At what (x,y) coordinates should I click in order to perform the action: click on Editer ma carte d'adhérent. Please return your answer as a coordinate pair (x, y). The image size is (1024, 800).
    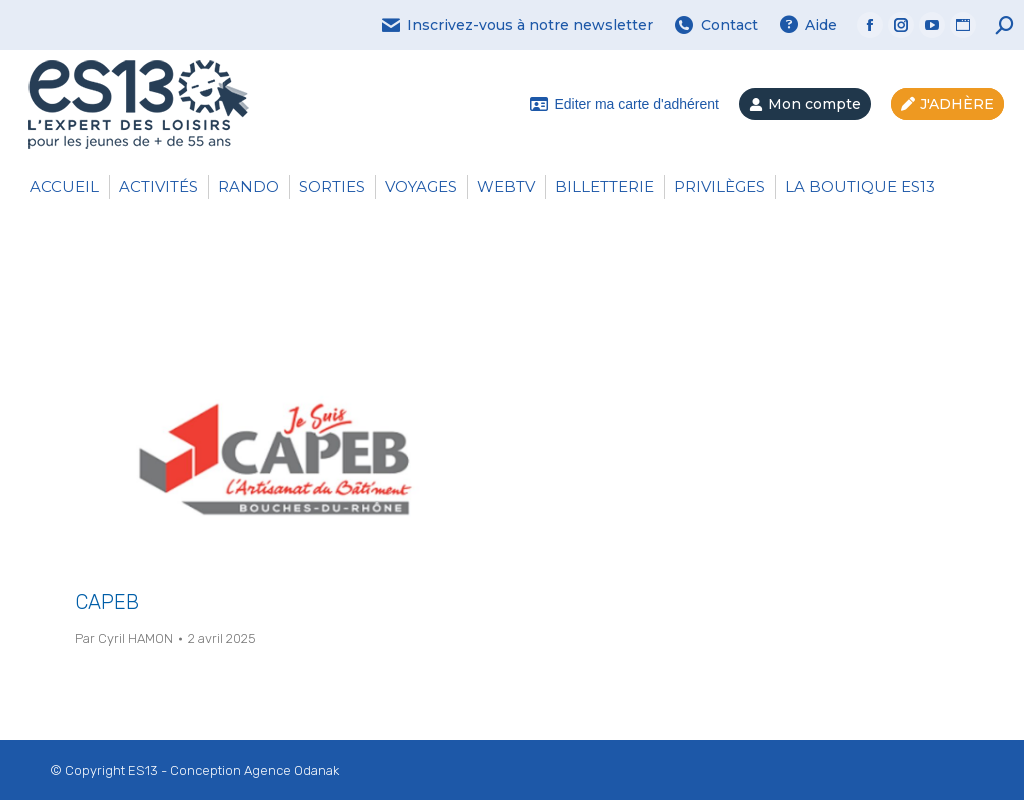
    Looking at the image, I should click on (624, 104).